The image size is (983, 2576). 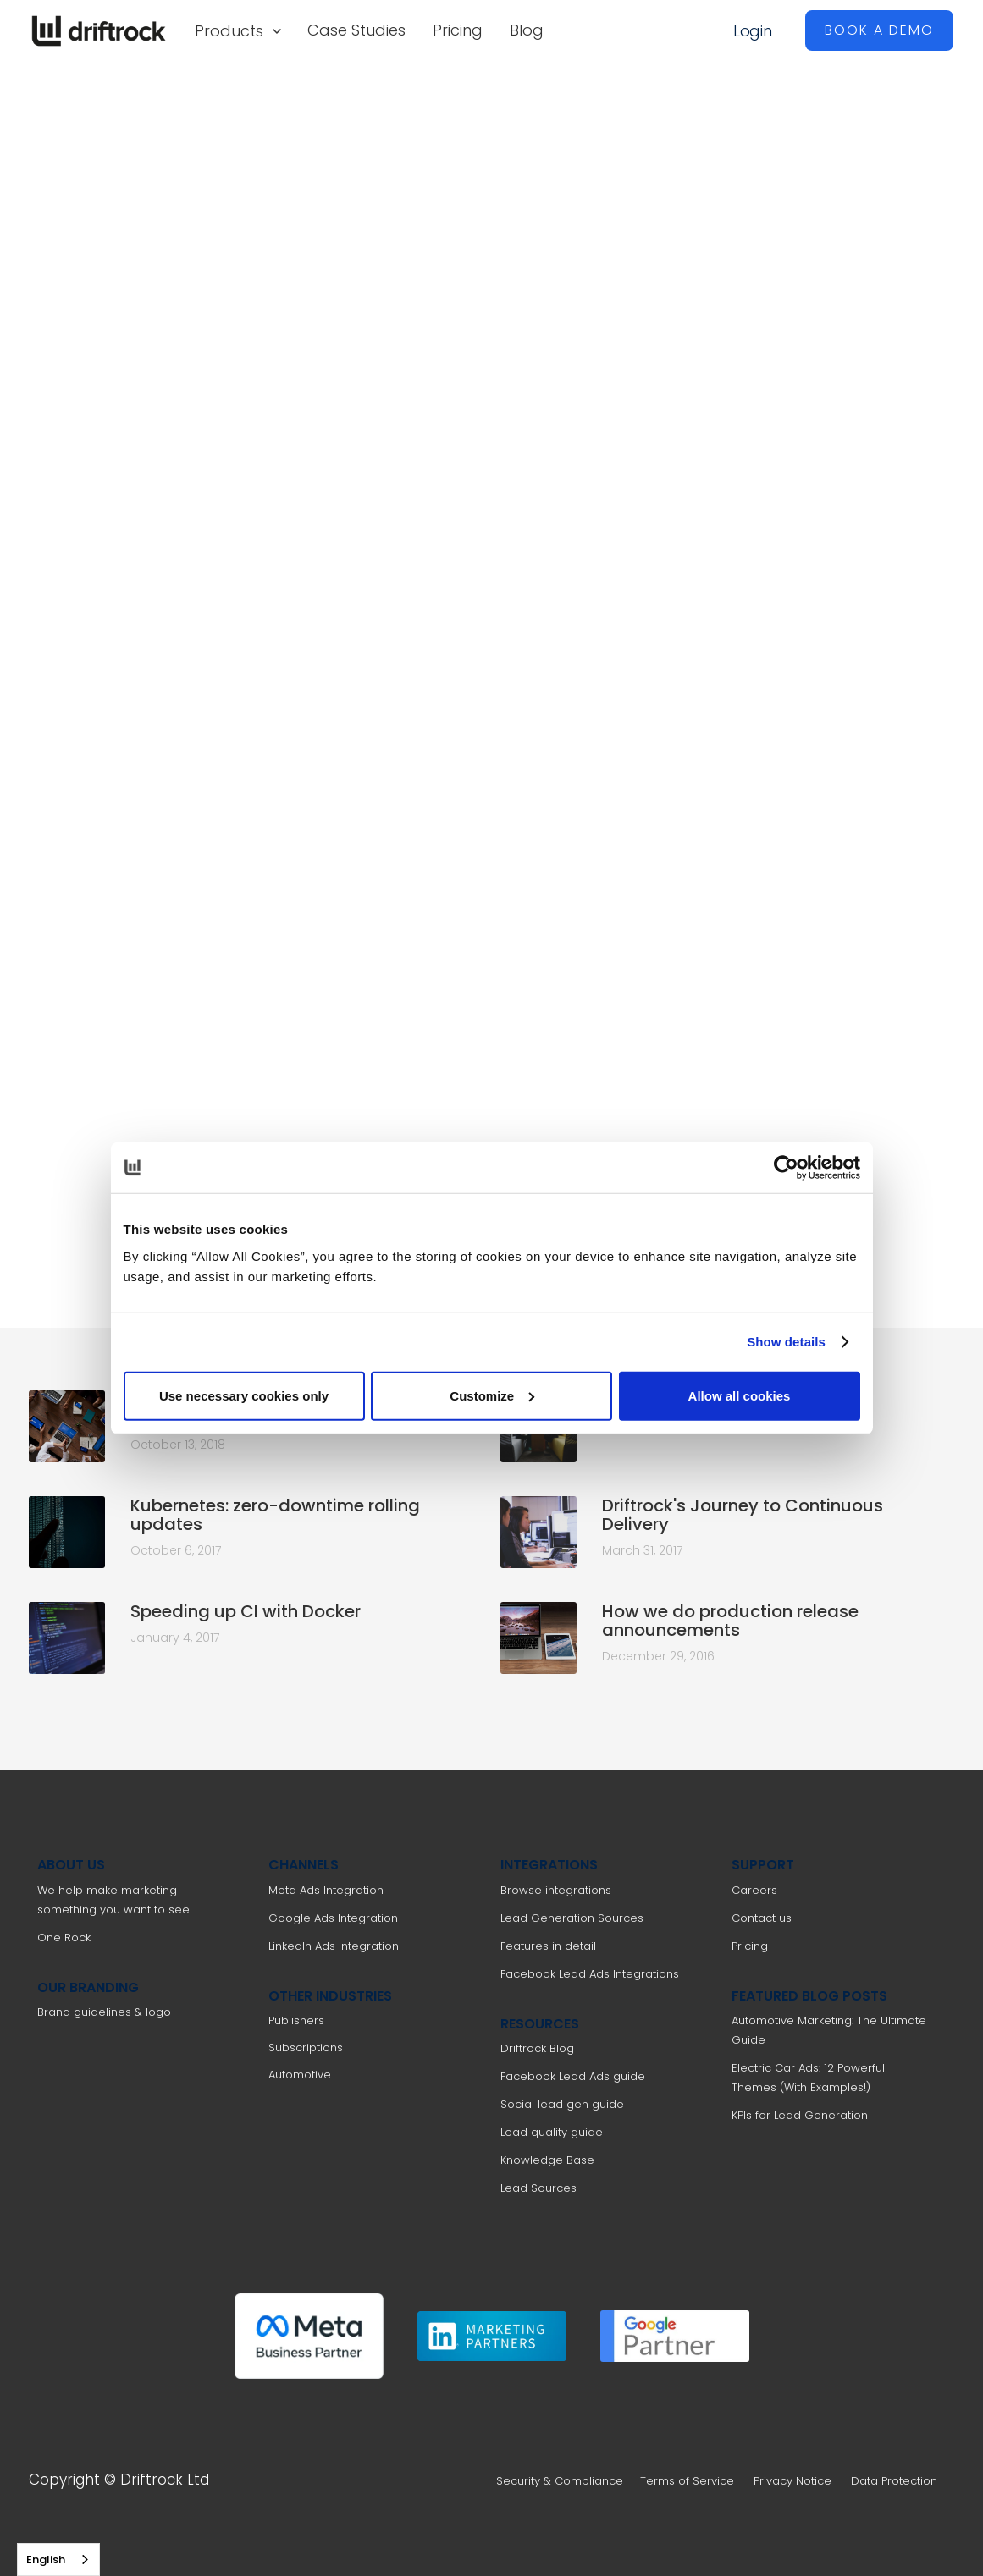 I want to click on Lead quality guide, so click(x=551, y=2132).